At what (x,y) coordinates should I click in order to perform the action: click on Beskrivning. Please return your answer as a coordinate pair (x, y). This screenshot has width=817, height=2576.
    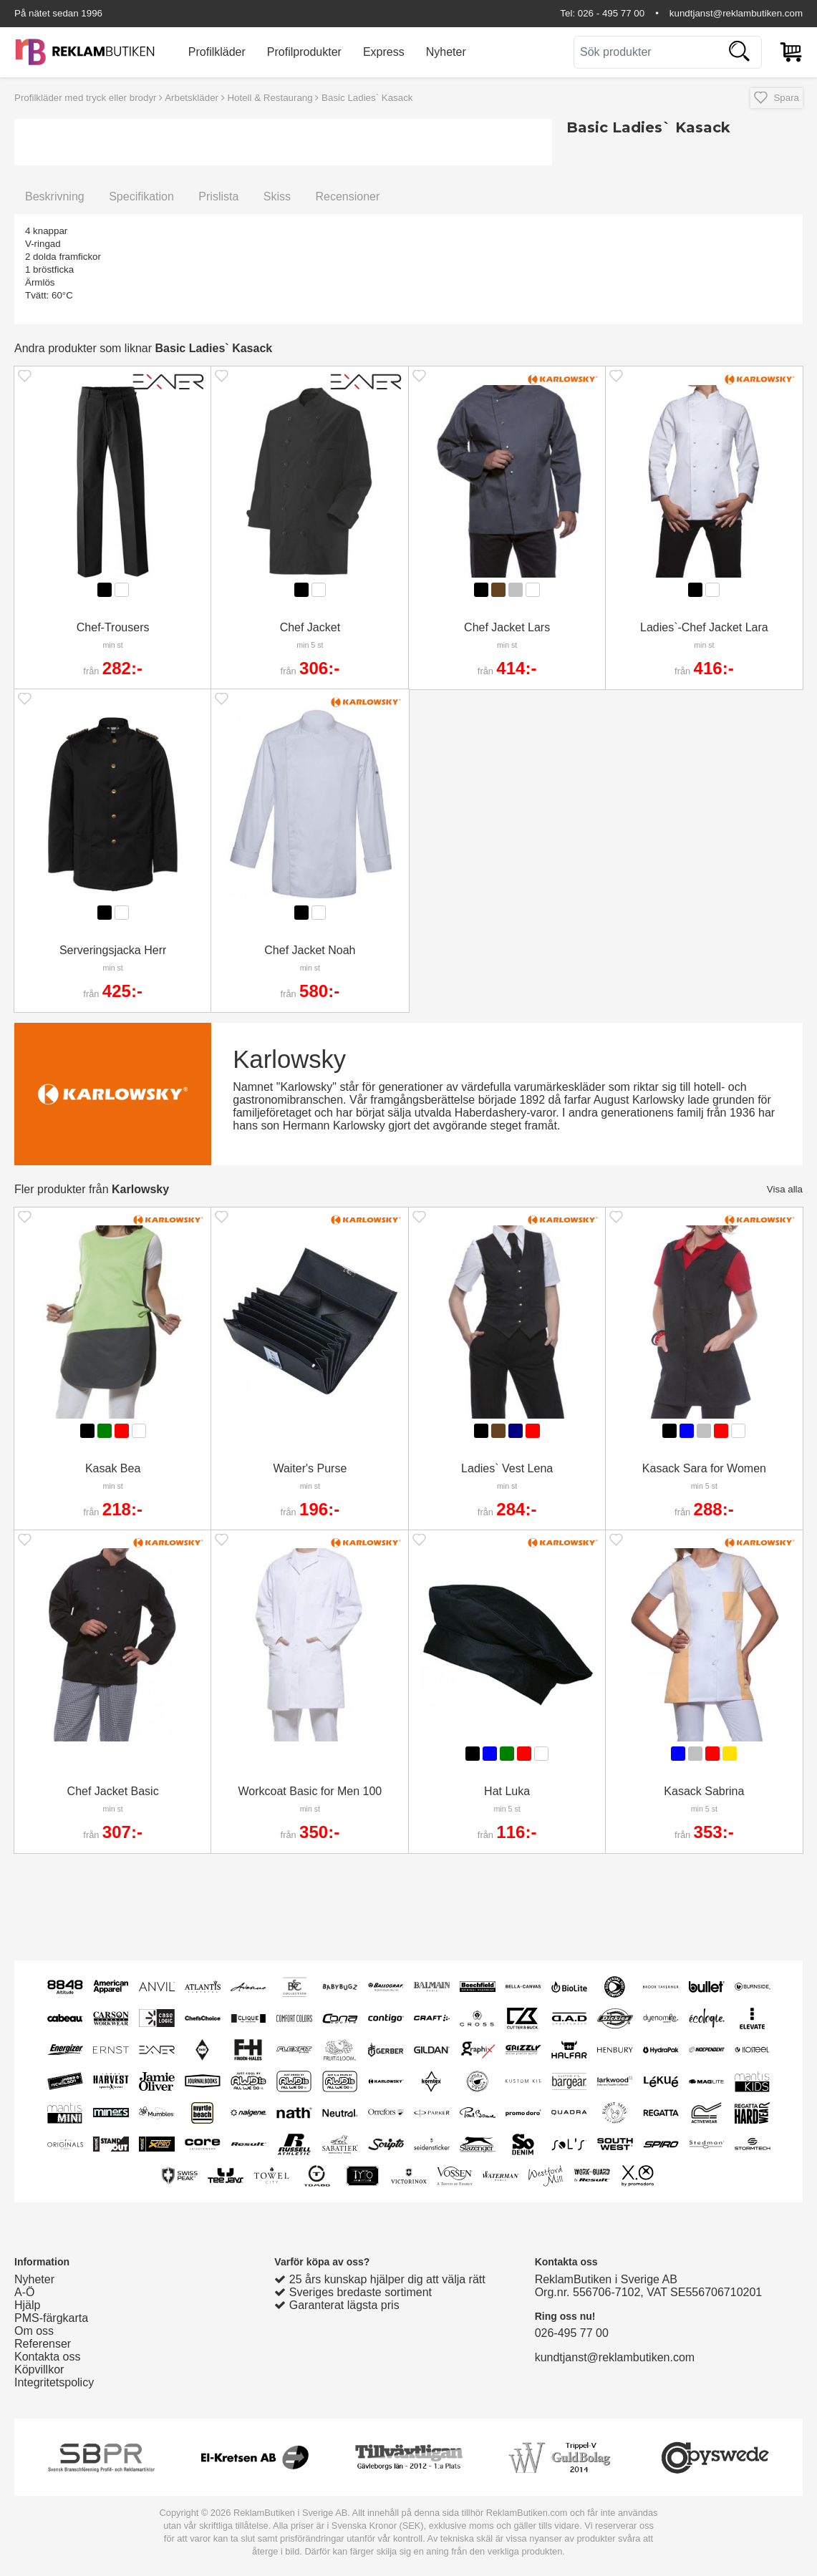
    Looking at the image, I should click on (54, 196).